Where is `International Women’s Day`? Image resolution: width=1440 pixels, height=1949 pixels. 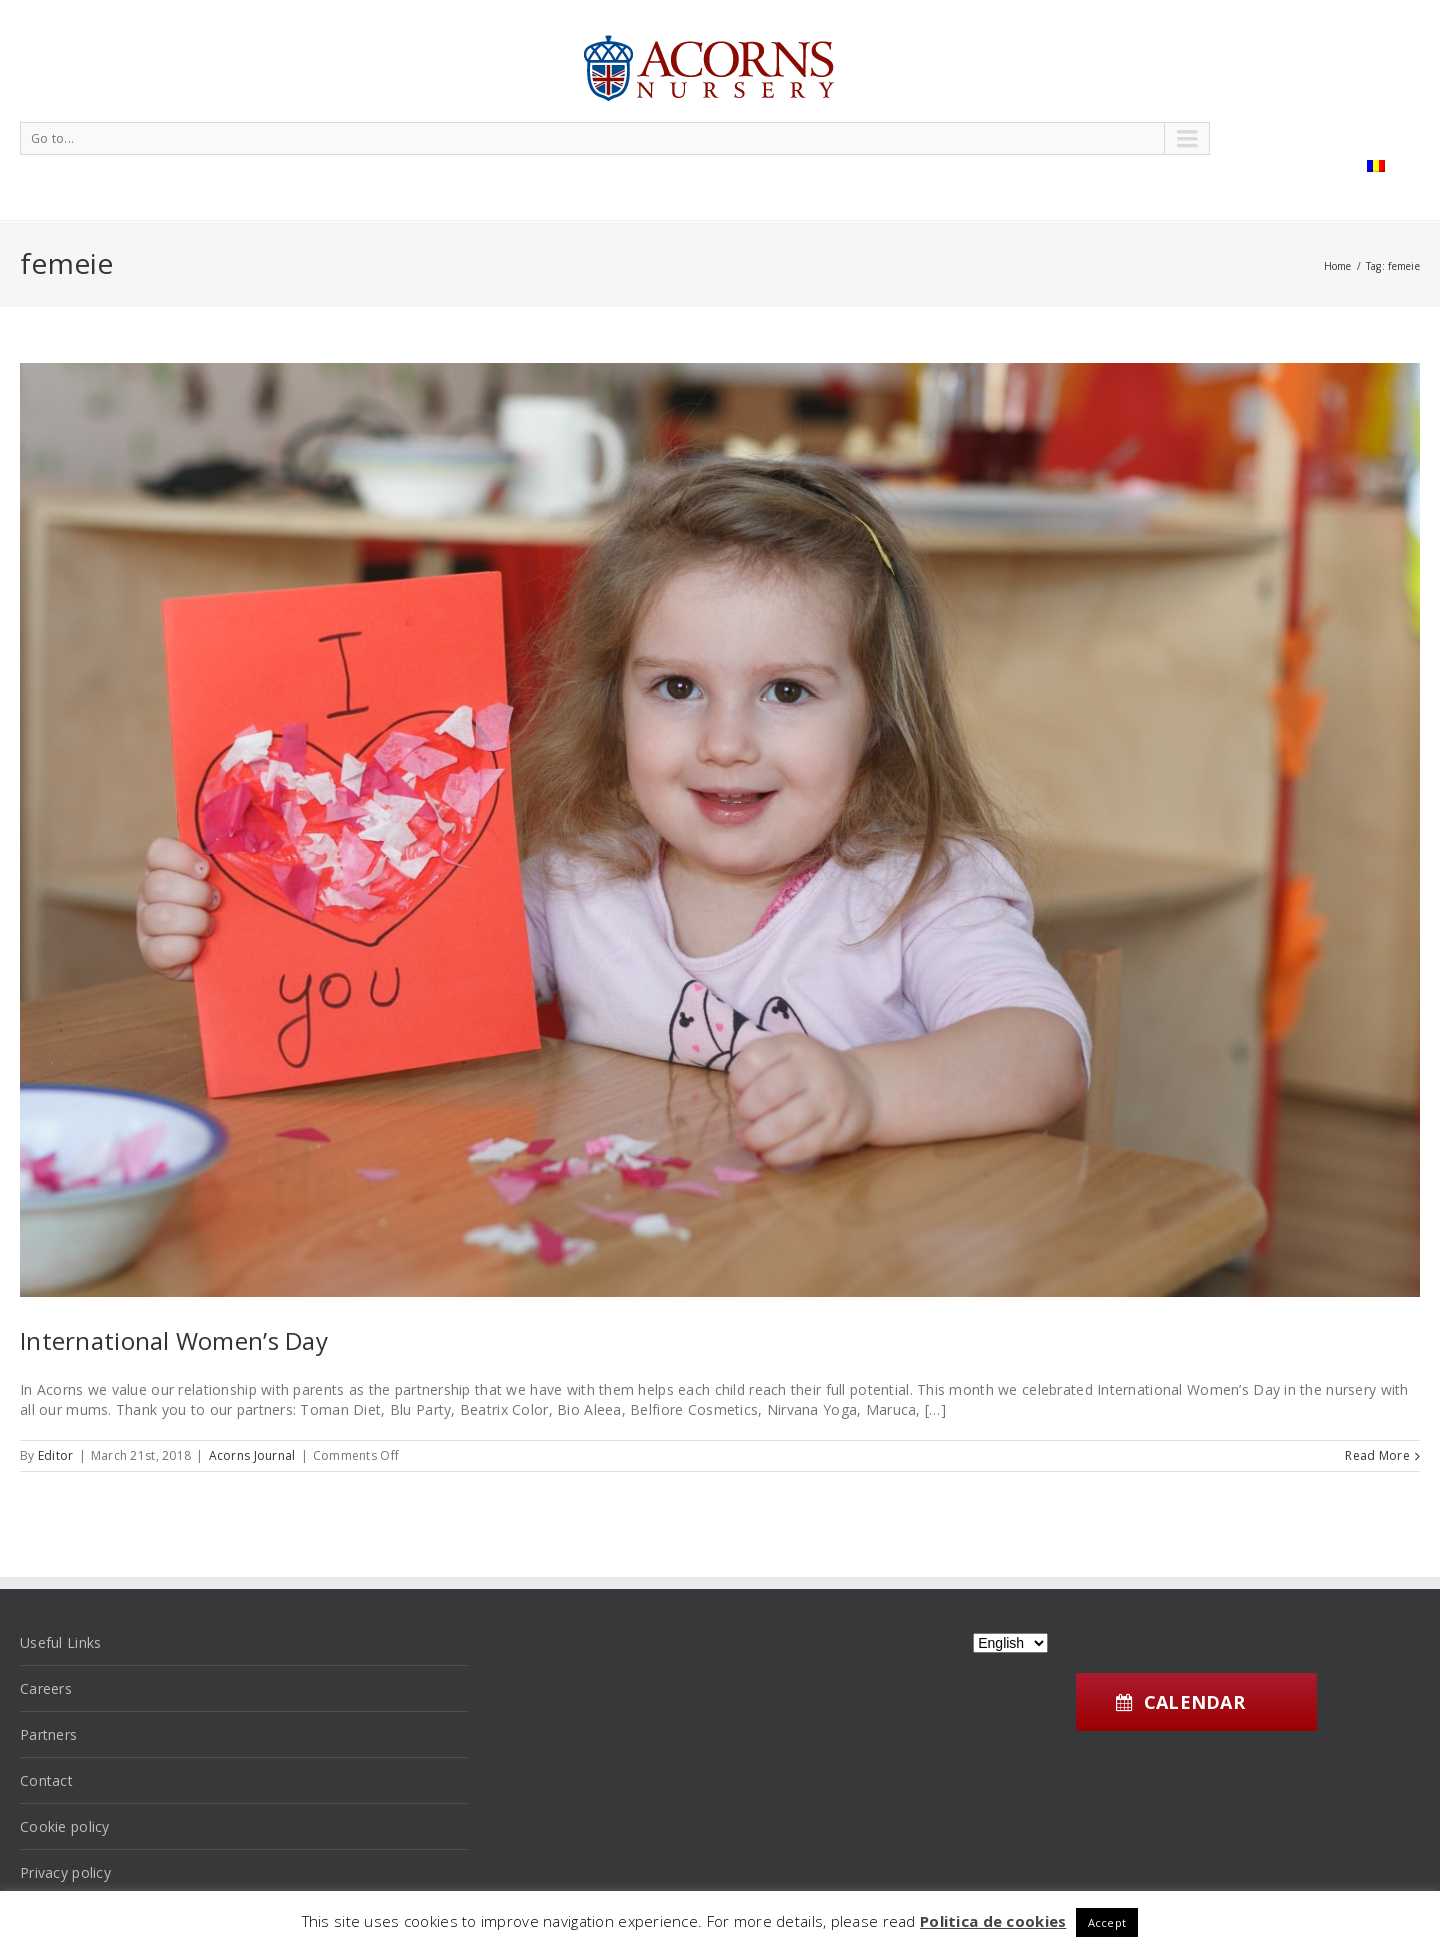
International Women’s Day is located at coordinates (174, 1340).